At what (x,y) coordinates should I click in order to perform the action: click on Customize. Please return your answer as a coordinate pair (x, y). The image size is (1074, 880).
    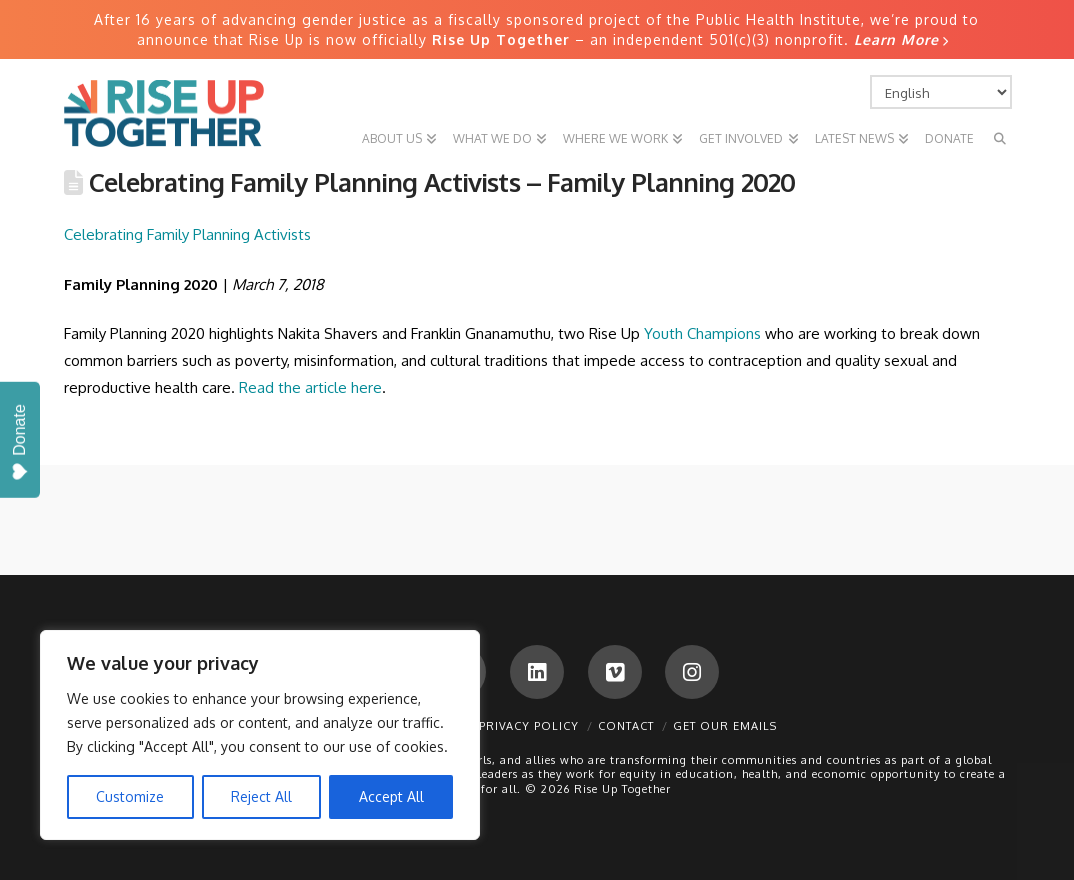
    Looking at the image, I should click on (130, 796).